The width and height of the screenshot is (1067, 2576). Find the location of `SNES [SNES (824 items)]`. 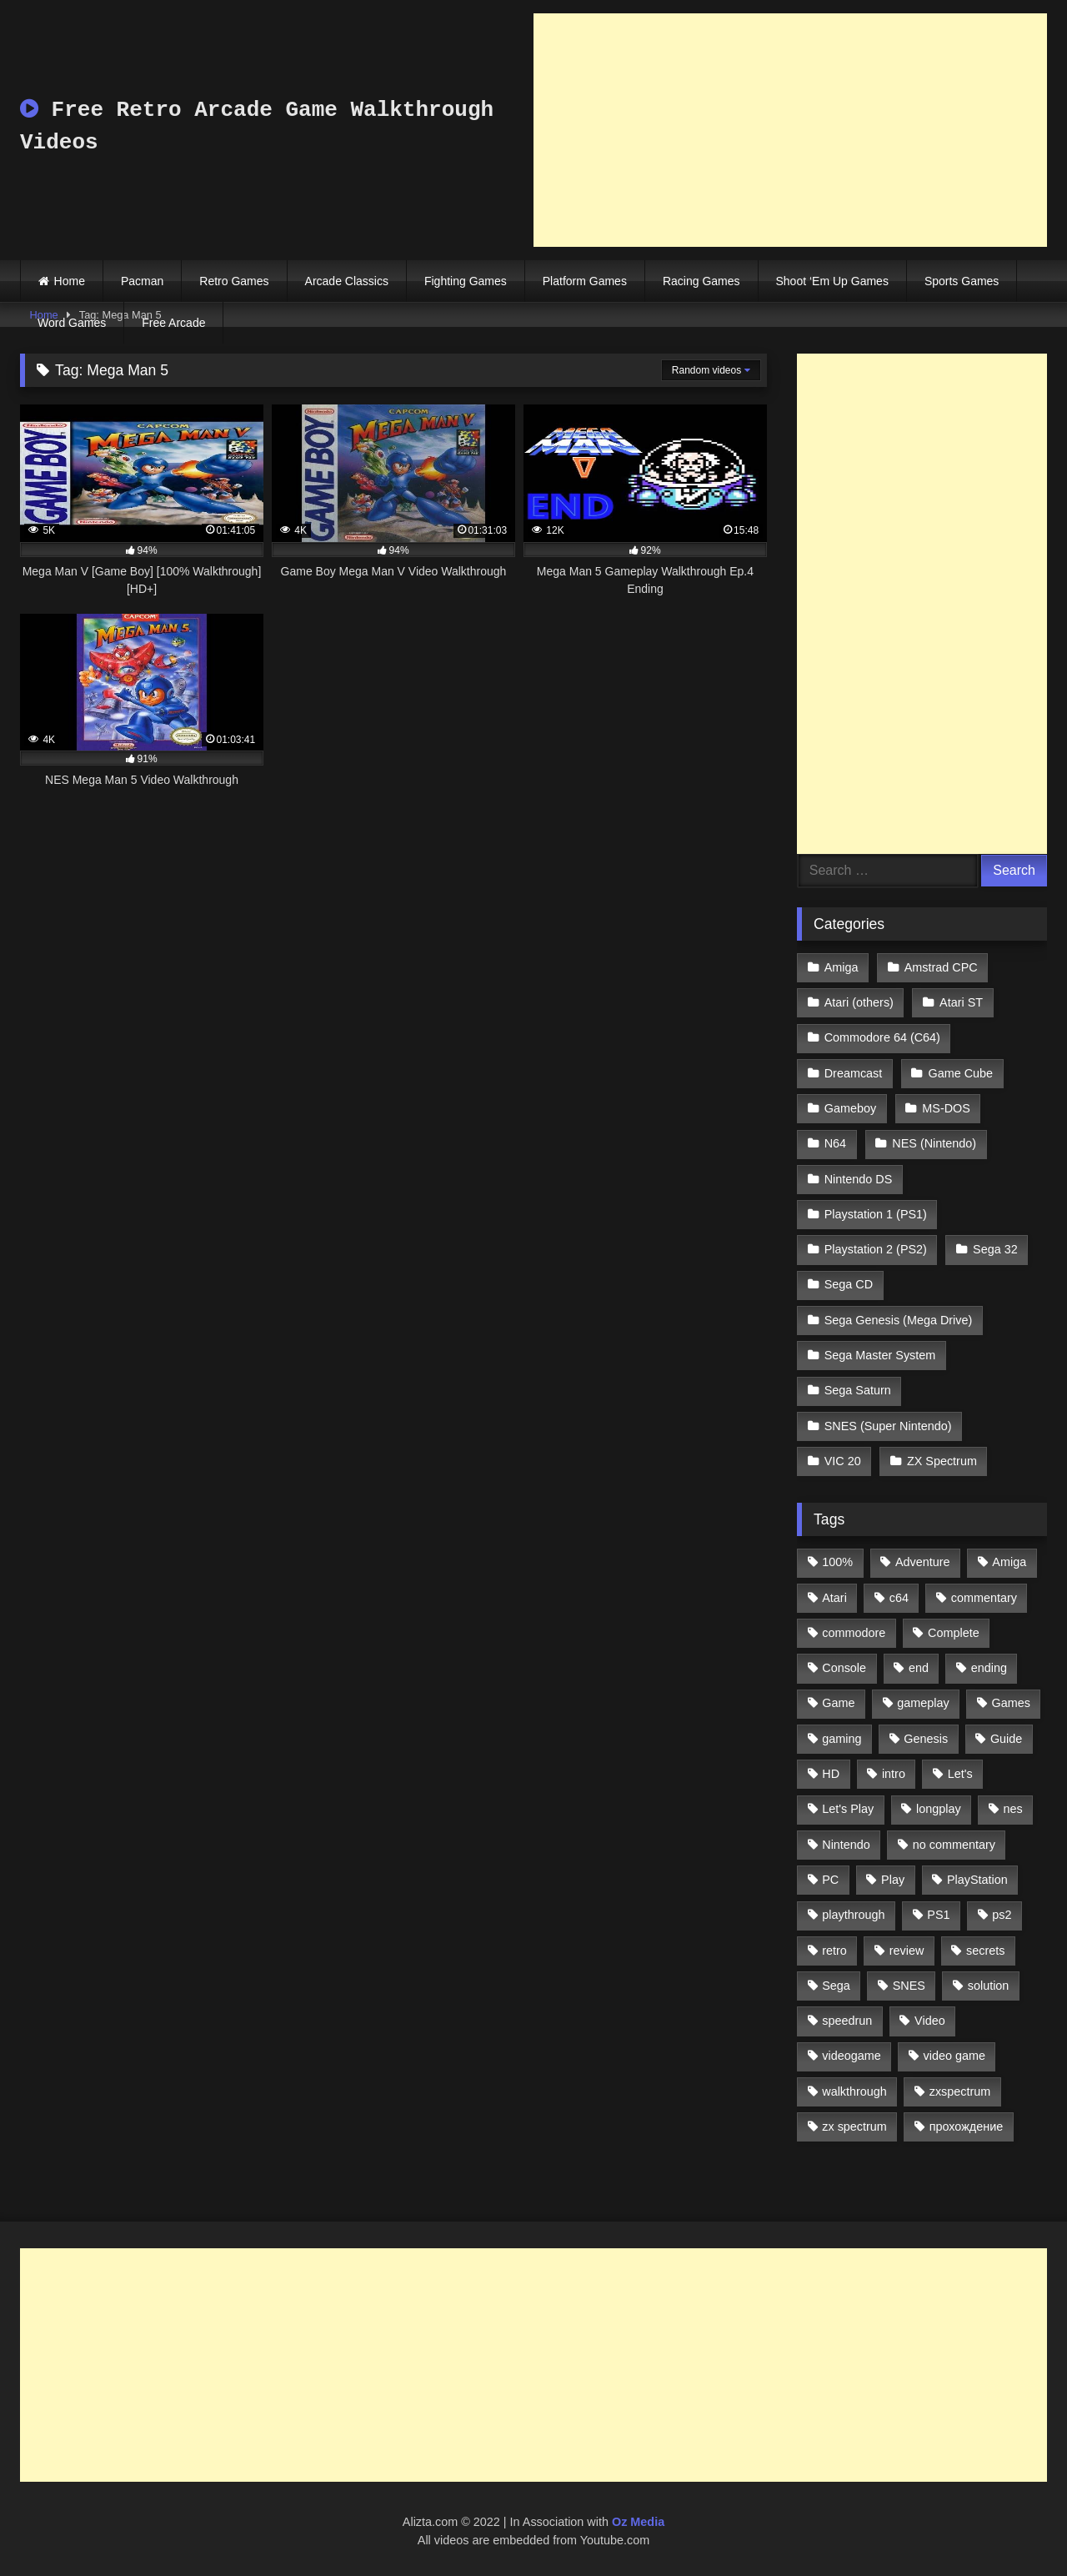

SNES [SNES (824 items)] is located at coordinates (909, 1985).